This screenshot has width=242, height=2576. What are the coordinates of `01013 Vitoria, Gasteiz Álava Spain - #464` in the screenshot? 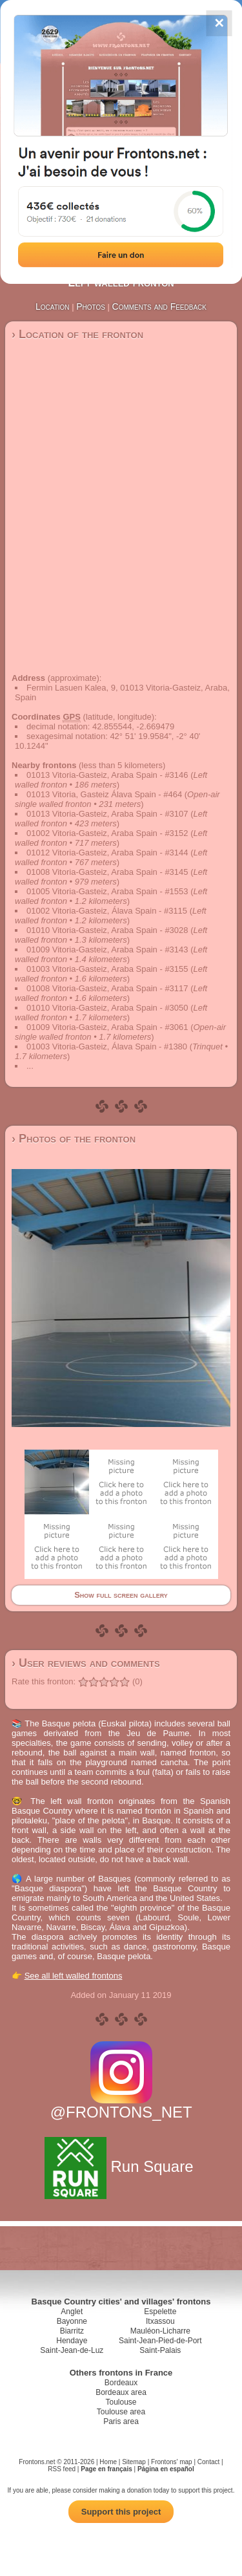 It's located at (104, 794).